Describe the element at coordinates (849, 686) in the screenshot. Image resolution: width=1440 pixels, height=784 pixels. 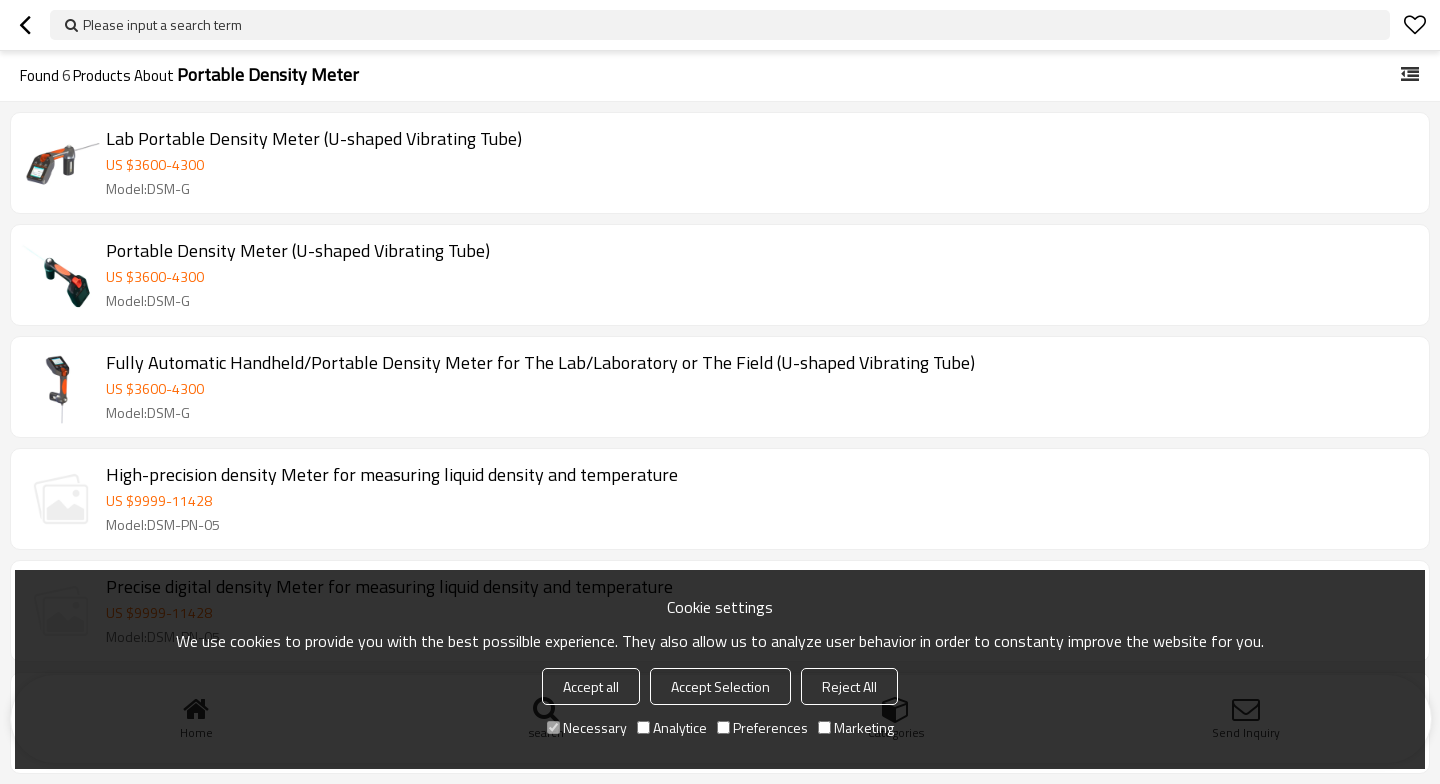
I see `Reject All` at that location.